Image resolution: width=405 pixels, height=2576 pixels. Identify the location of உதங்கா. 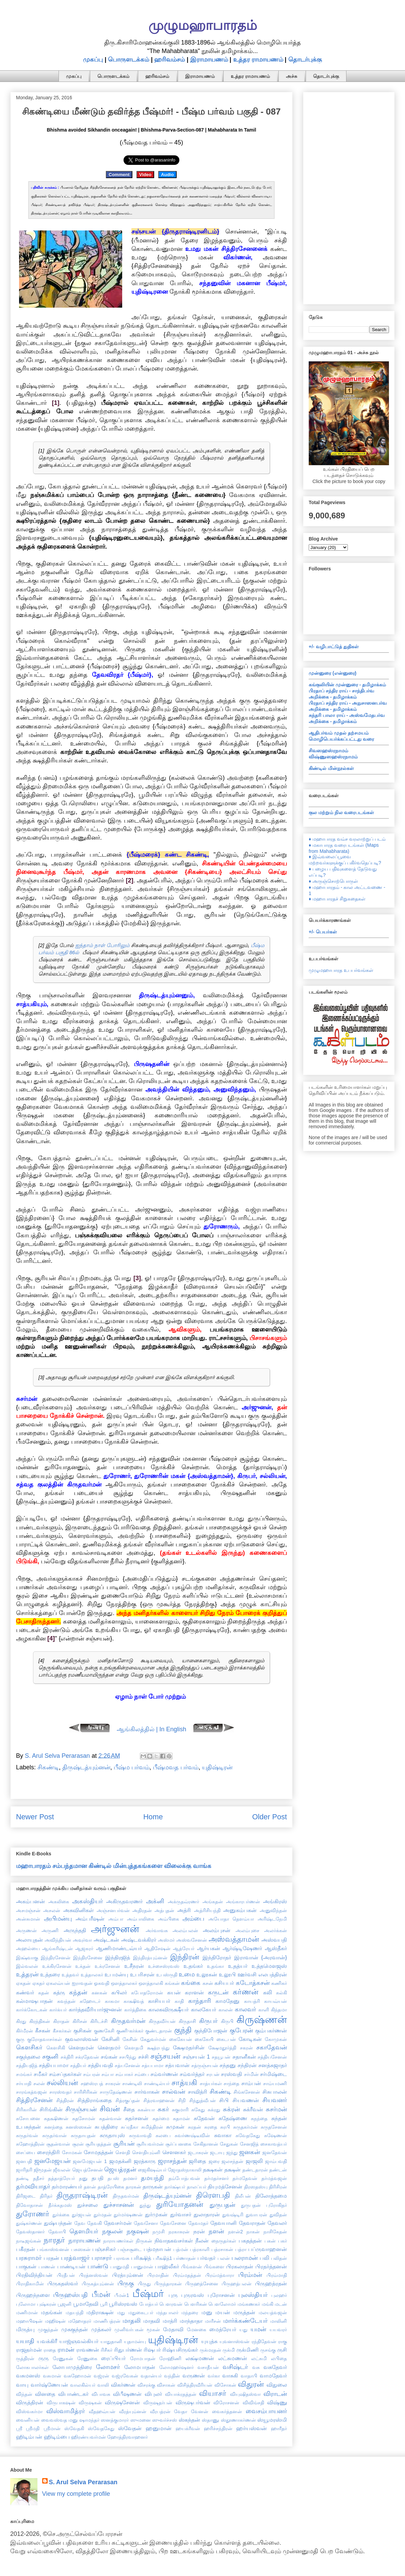
(215, 1966).